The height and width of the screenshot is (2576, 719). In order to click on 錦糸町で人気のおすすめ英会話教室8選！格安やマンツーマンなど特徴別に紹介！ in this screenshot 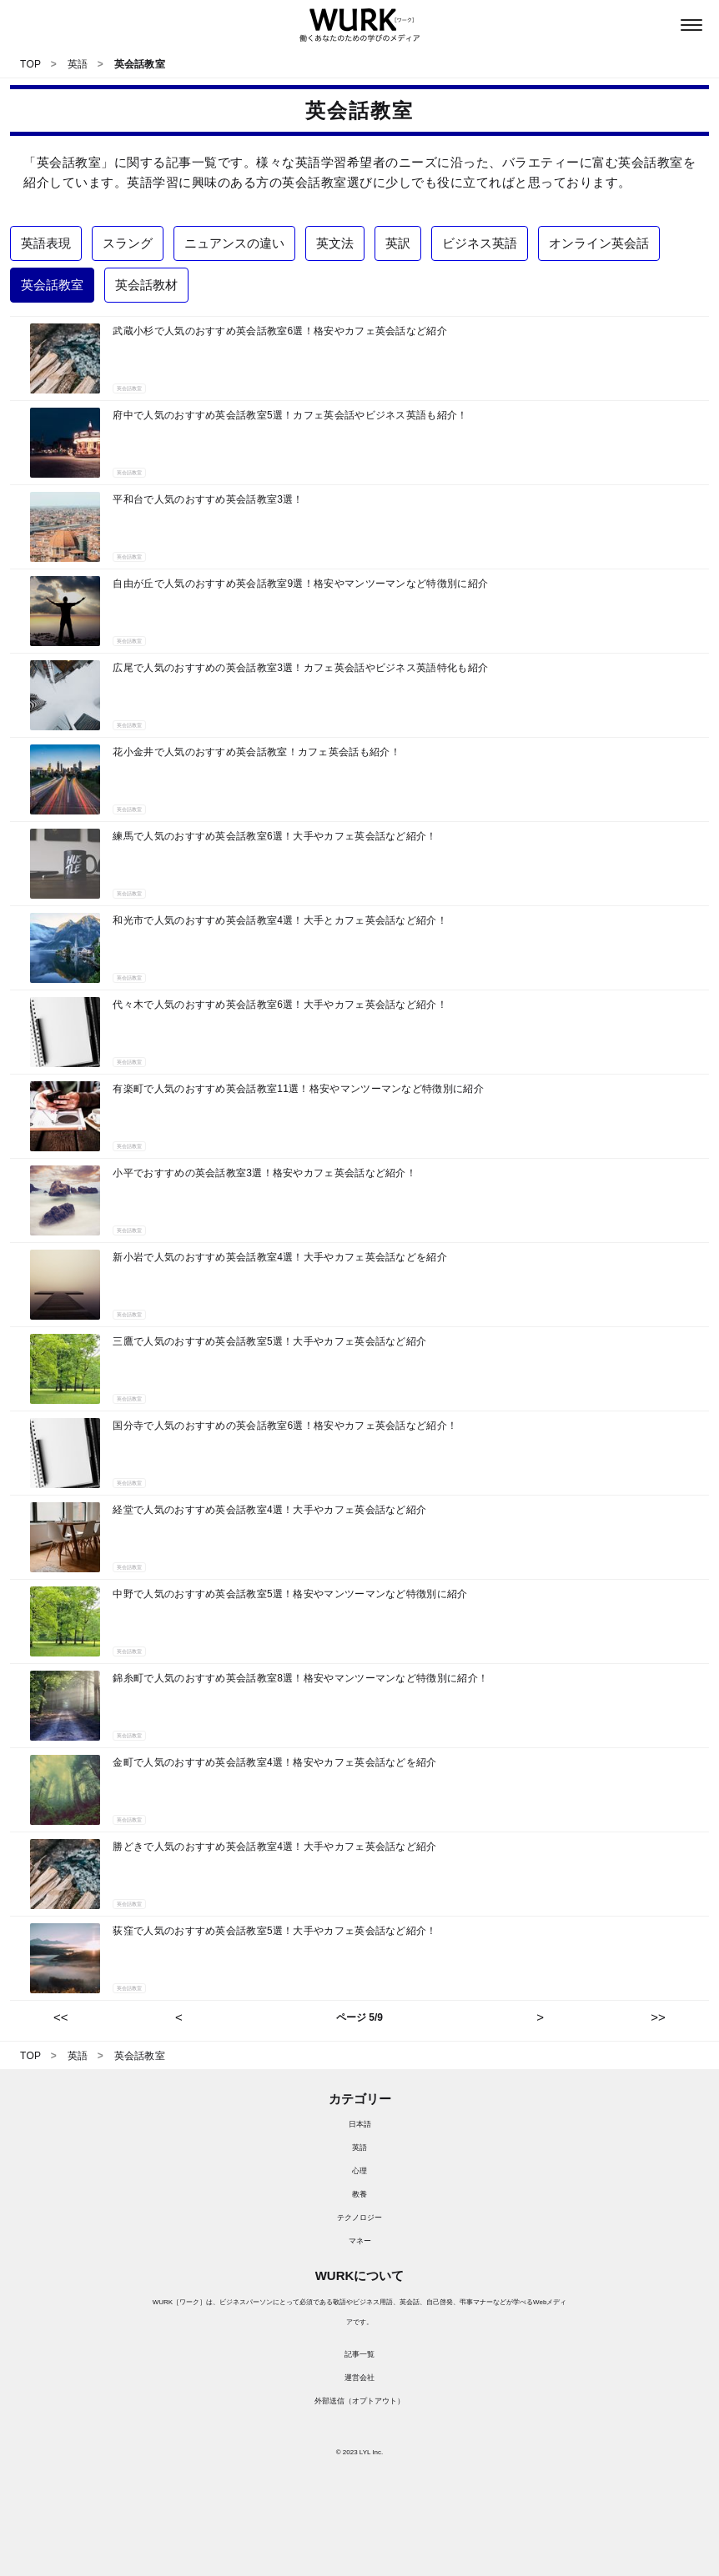, I will do `click(300, 1678)`.